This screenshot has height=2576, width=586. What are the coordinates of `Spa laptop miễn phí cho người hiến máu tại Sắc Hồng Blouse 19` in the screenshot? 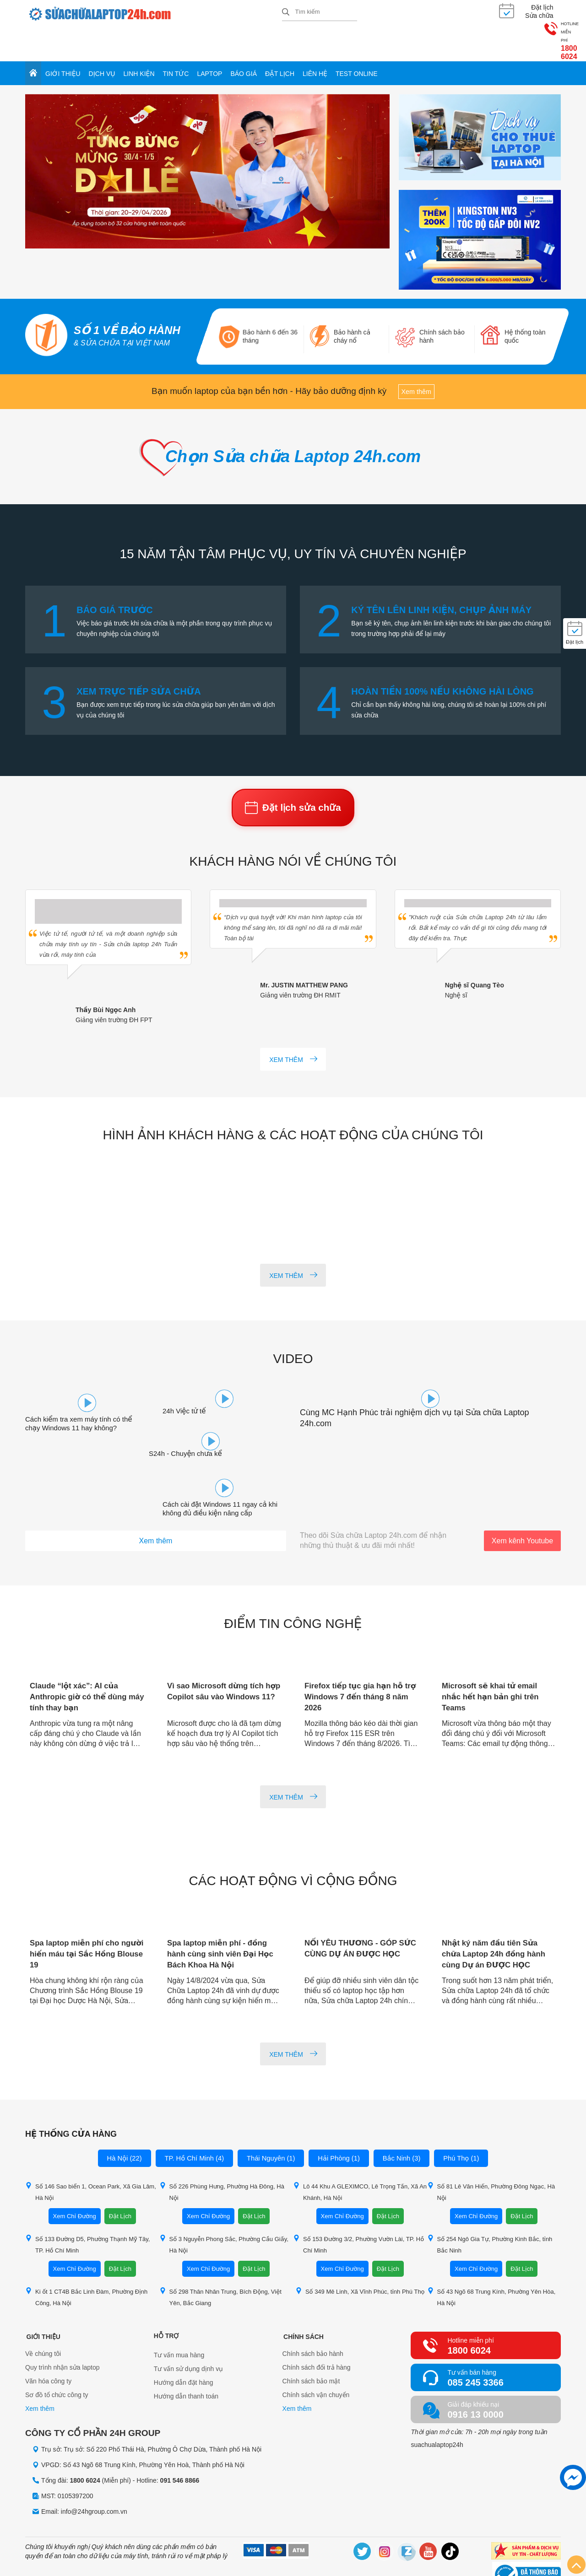 It's located at (78, 1915).